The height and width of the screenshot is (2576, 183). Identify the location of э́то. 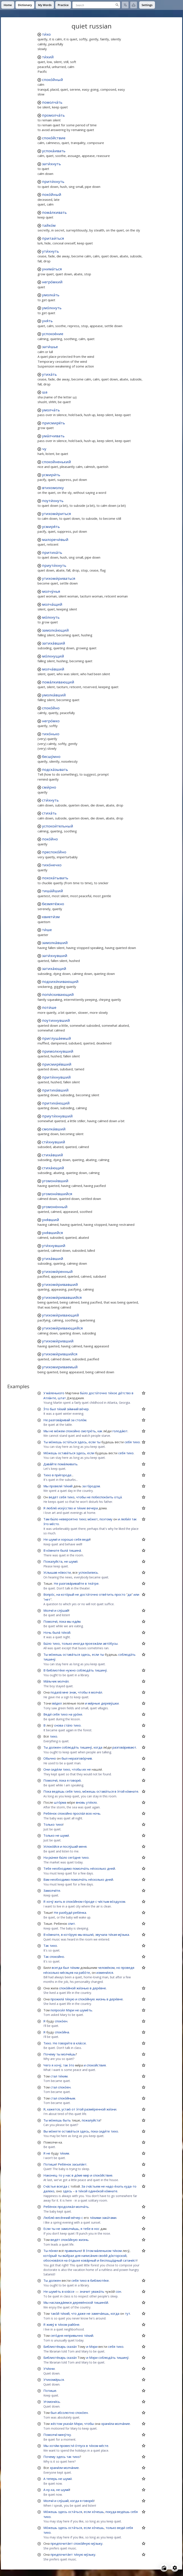
(46, 1524).